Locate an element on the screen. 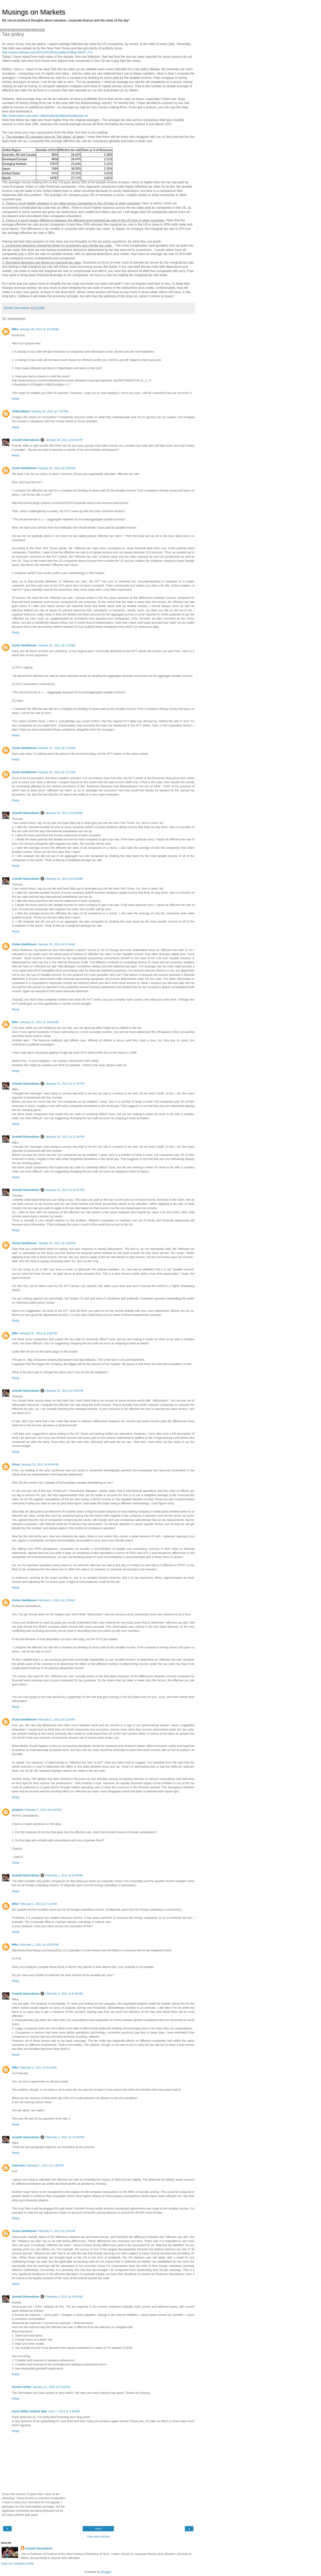  January 31, 2011 at 4:04 PM is located at coordinates (64, 1390).